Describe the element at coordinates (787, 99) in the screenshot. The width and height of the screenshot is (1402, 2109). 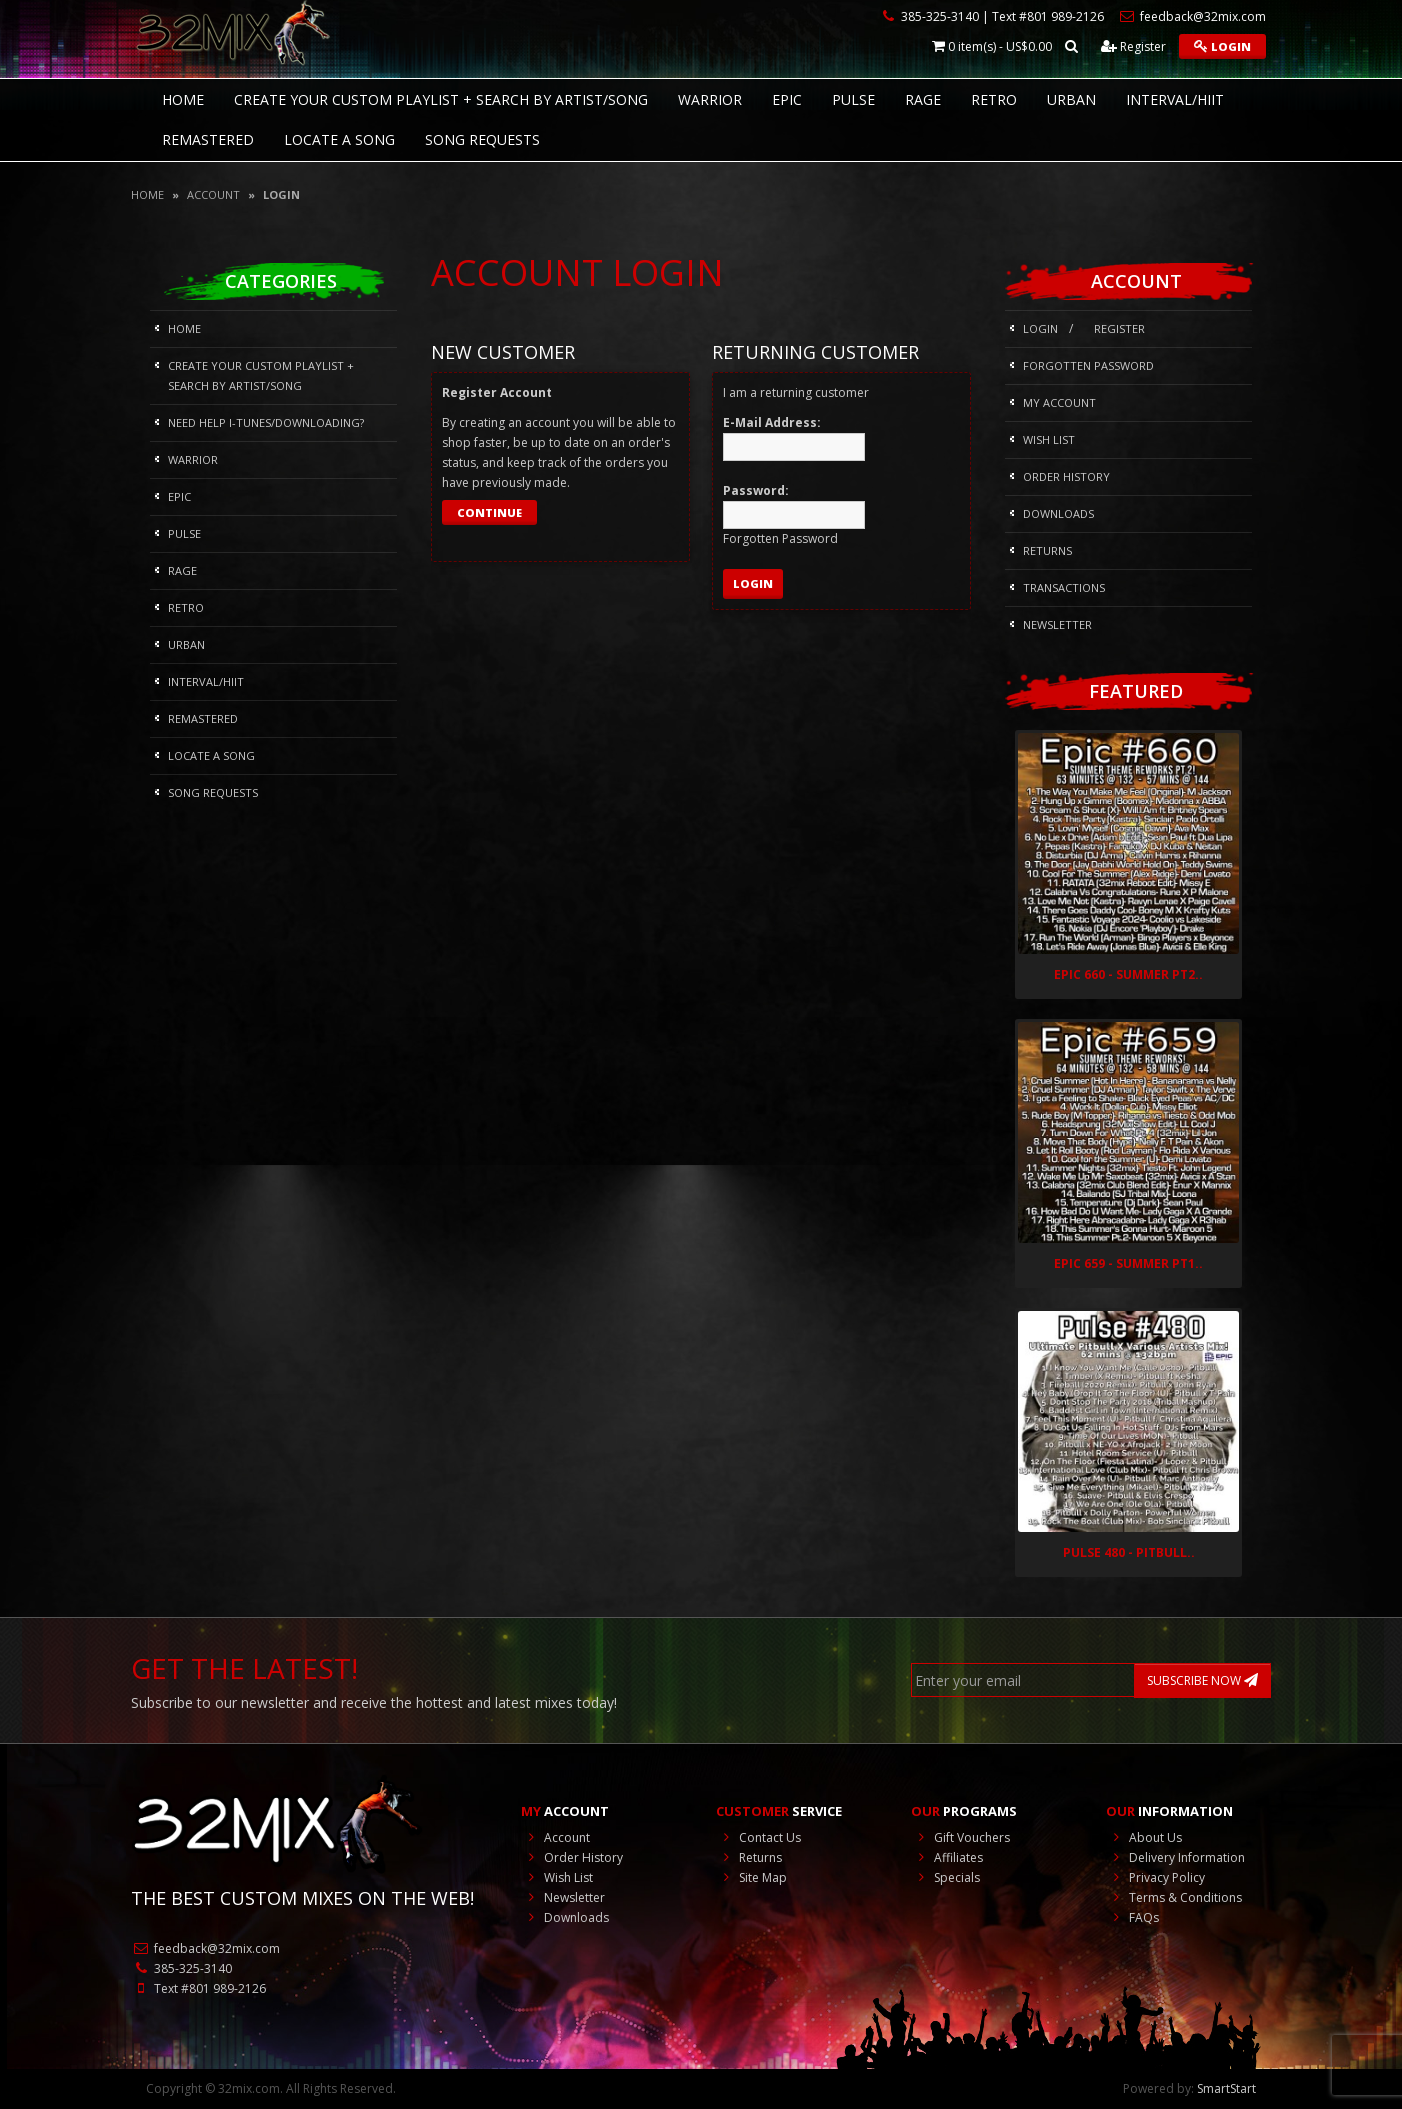
I see `Epic` at that location.